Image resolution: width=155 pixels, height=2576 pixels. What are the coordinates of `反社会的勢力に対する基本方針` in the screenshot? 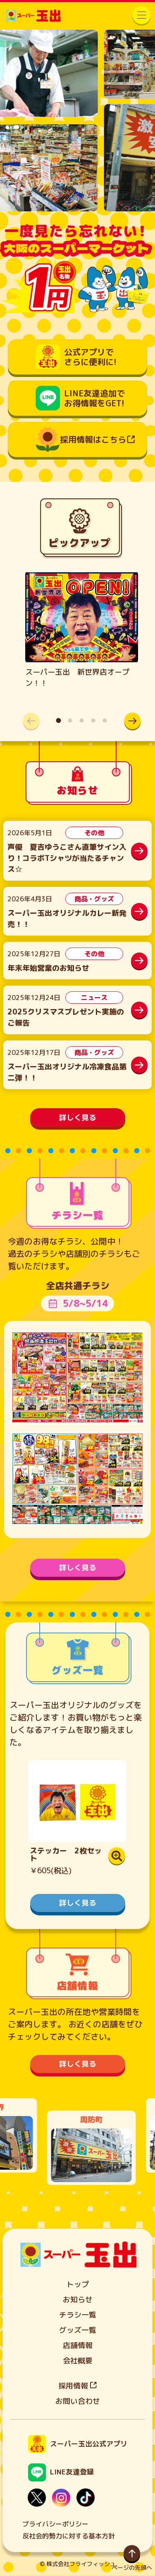 It's located at (68, 2535).